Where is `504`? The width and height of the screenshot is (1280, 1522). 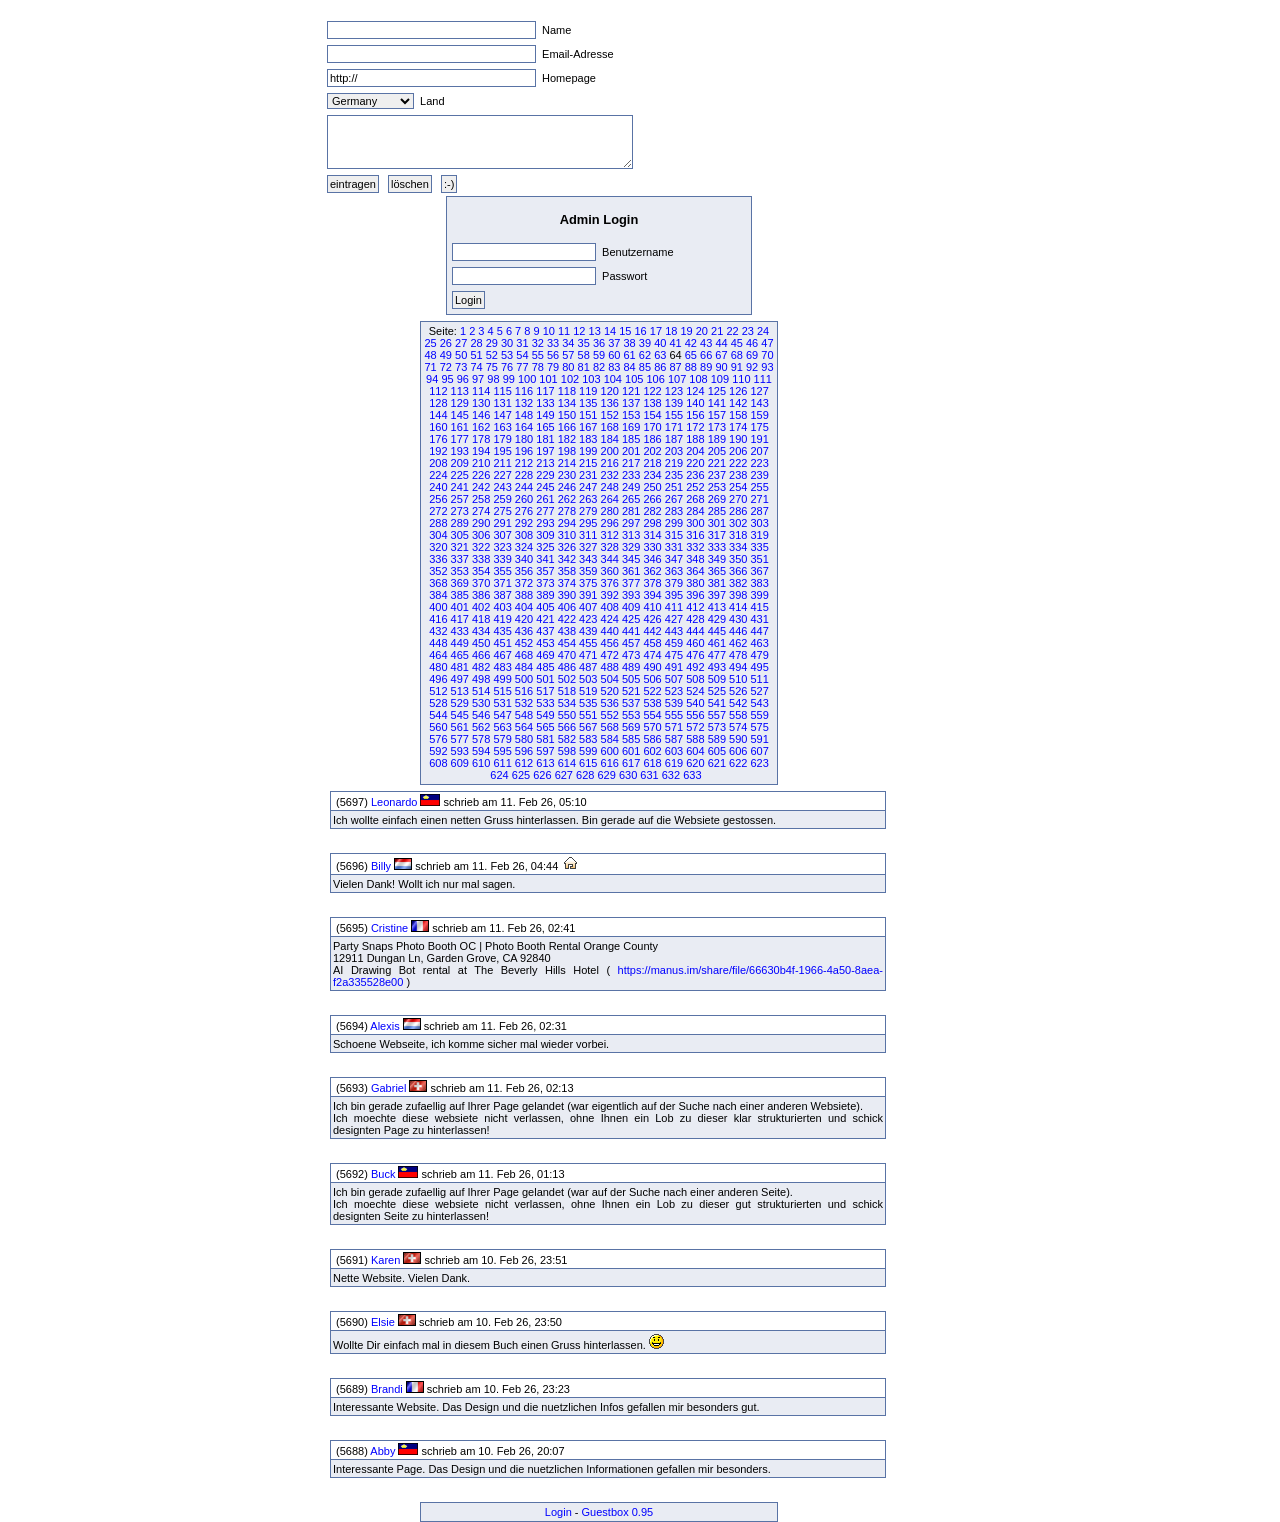
504 is located at coordinates (610, 679).